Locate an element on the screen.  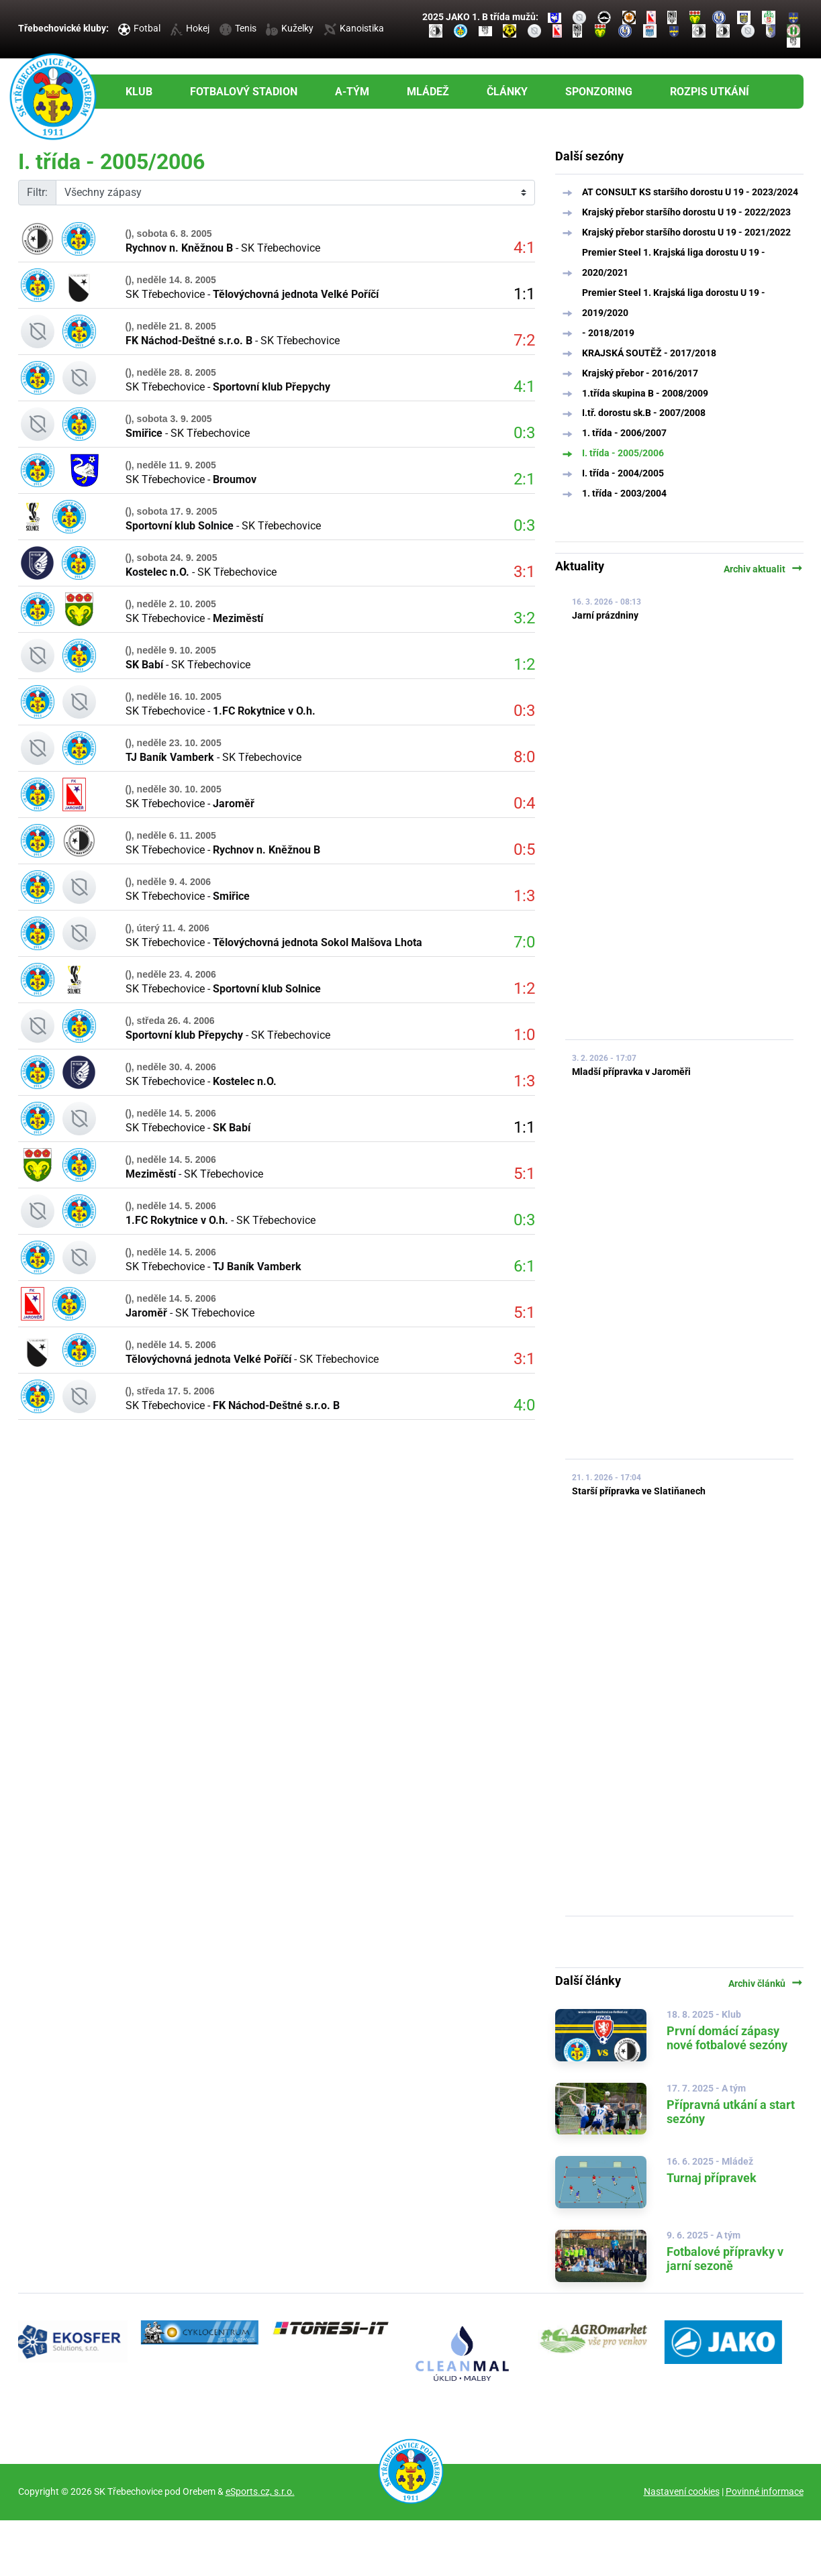
0:4 is located at coordinates (524, 803).